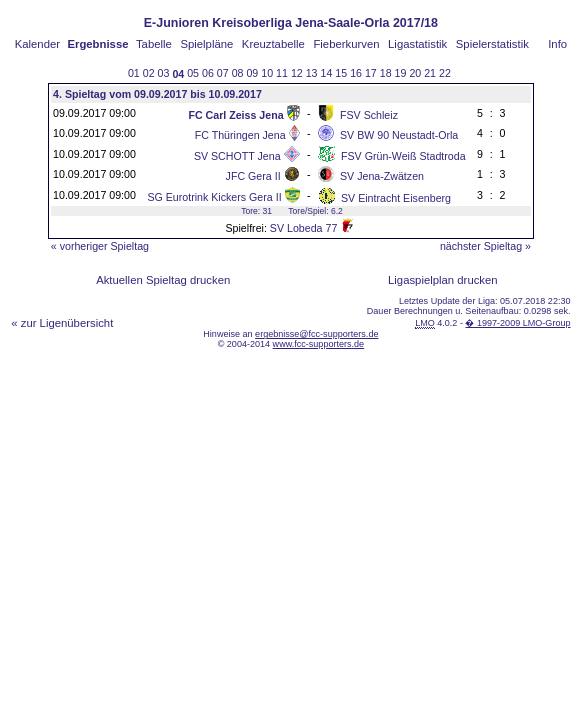 The image size is (574, 720). What do you see at coordinates (206, 44) in the screenshot?
I see `Spielpläne` at bounding box center [206, 44].